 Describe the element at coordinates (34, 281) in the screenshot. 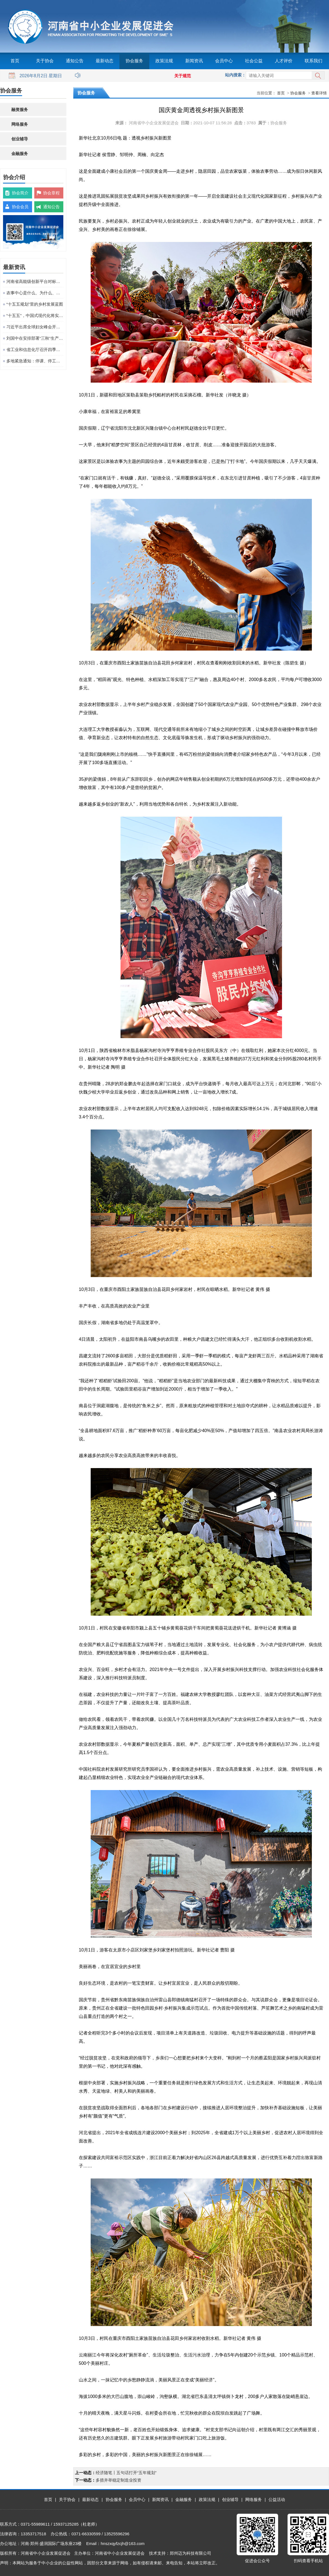

I see `河南省高能级创新平台对标提升观摩活动在粤港澳大湾区成功举办` at that location.